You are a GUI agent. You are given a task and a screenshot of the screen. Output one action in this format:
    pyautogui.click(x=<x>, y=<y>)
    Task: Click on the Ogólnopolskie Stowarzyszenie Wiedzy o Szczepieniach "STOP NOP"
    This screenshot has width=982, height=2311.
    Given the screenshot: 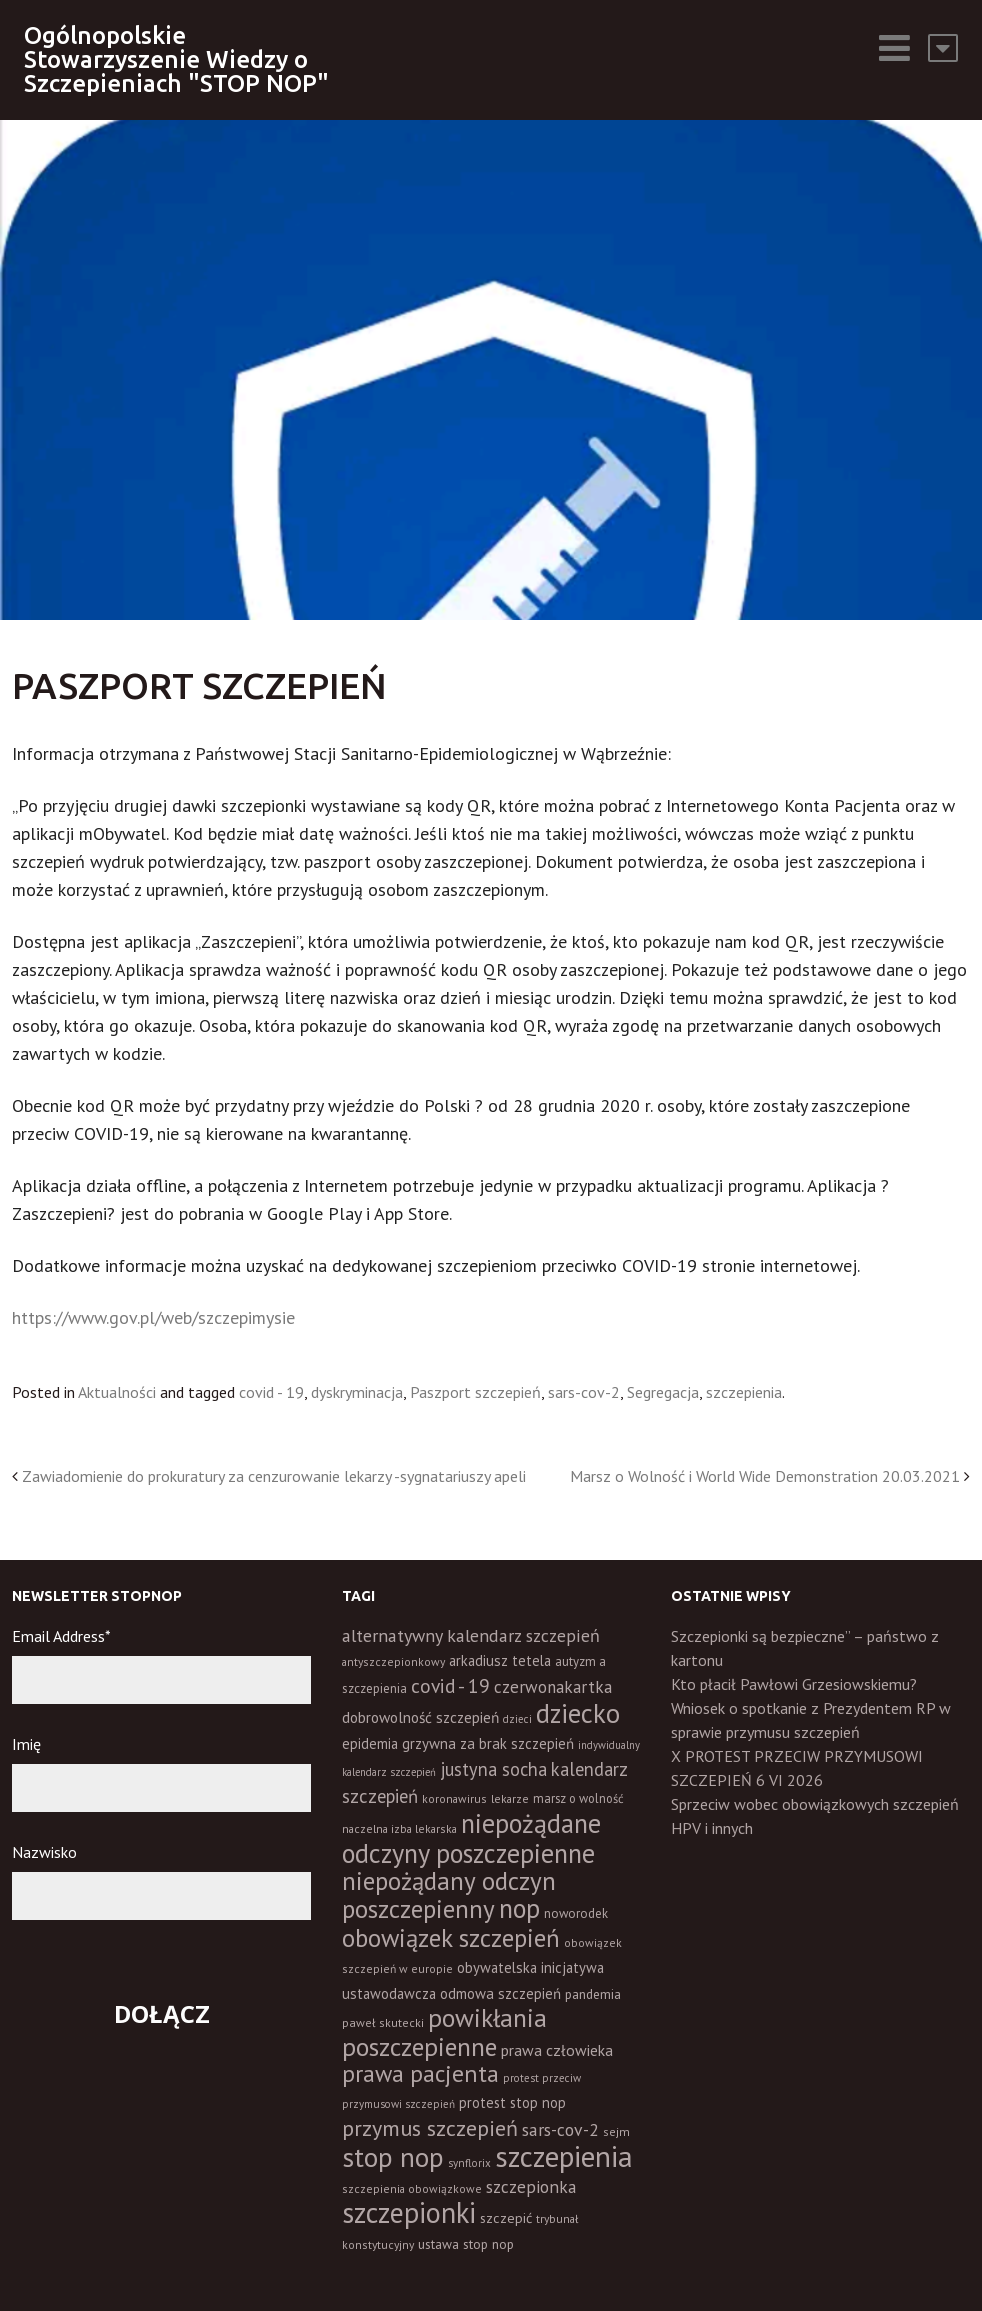 What is the action you would take?
    pyautogui.click(x=176, y=59)
    